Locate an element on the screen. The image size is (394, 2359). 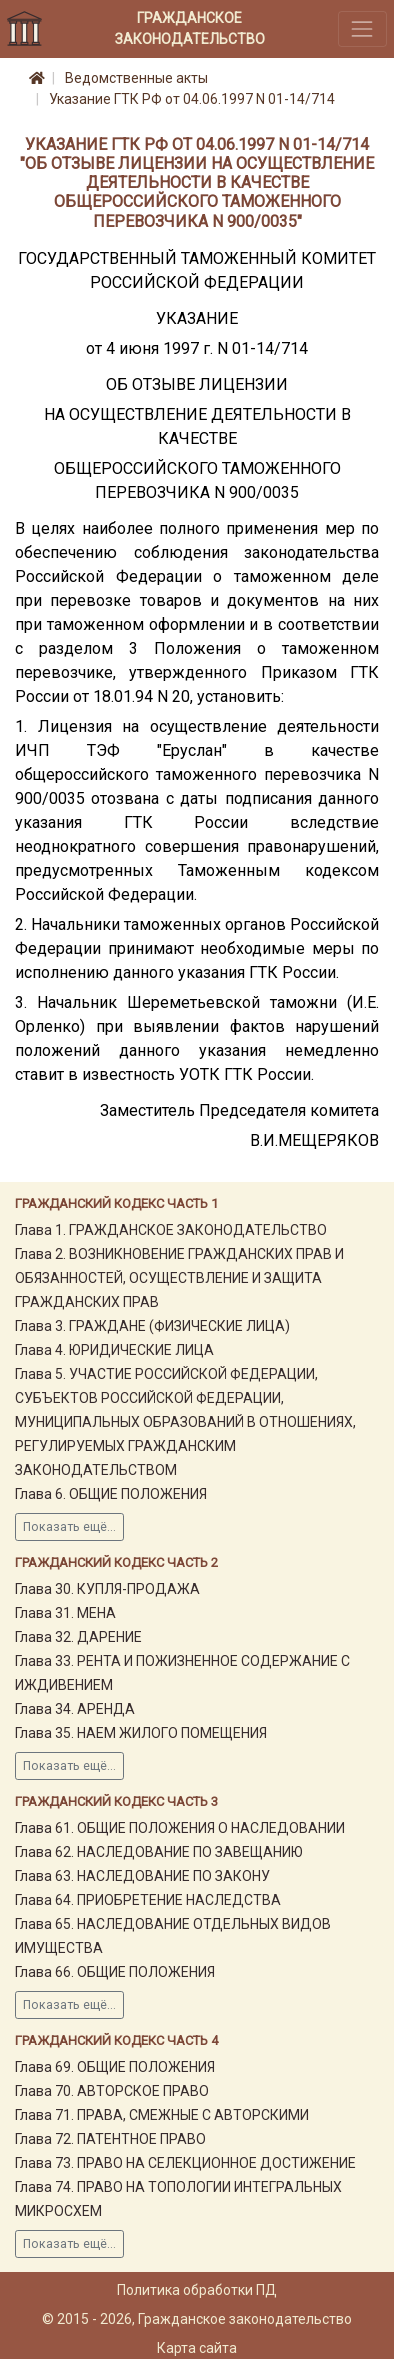
Глава 34. АРЕНДА is located at coordinates (75, 1709).